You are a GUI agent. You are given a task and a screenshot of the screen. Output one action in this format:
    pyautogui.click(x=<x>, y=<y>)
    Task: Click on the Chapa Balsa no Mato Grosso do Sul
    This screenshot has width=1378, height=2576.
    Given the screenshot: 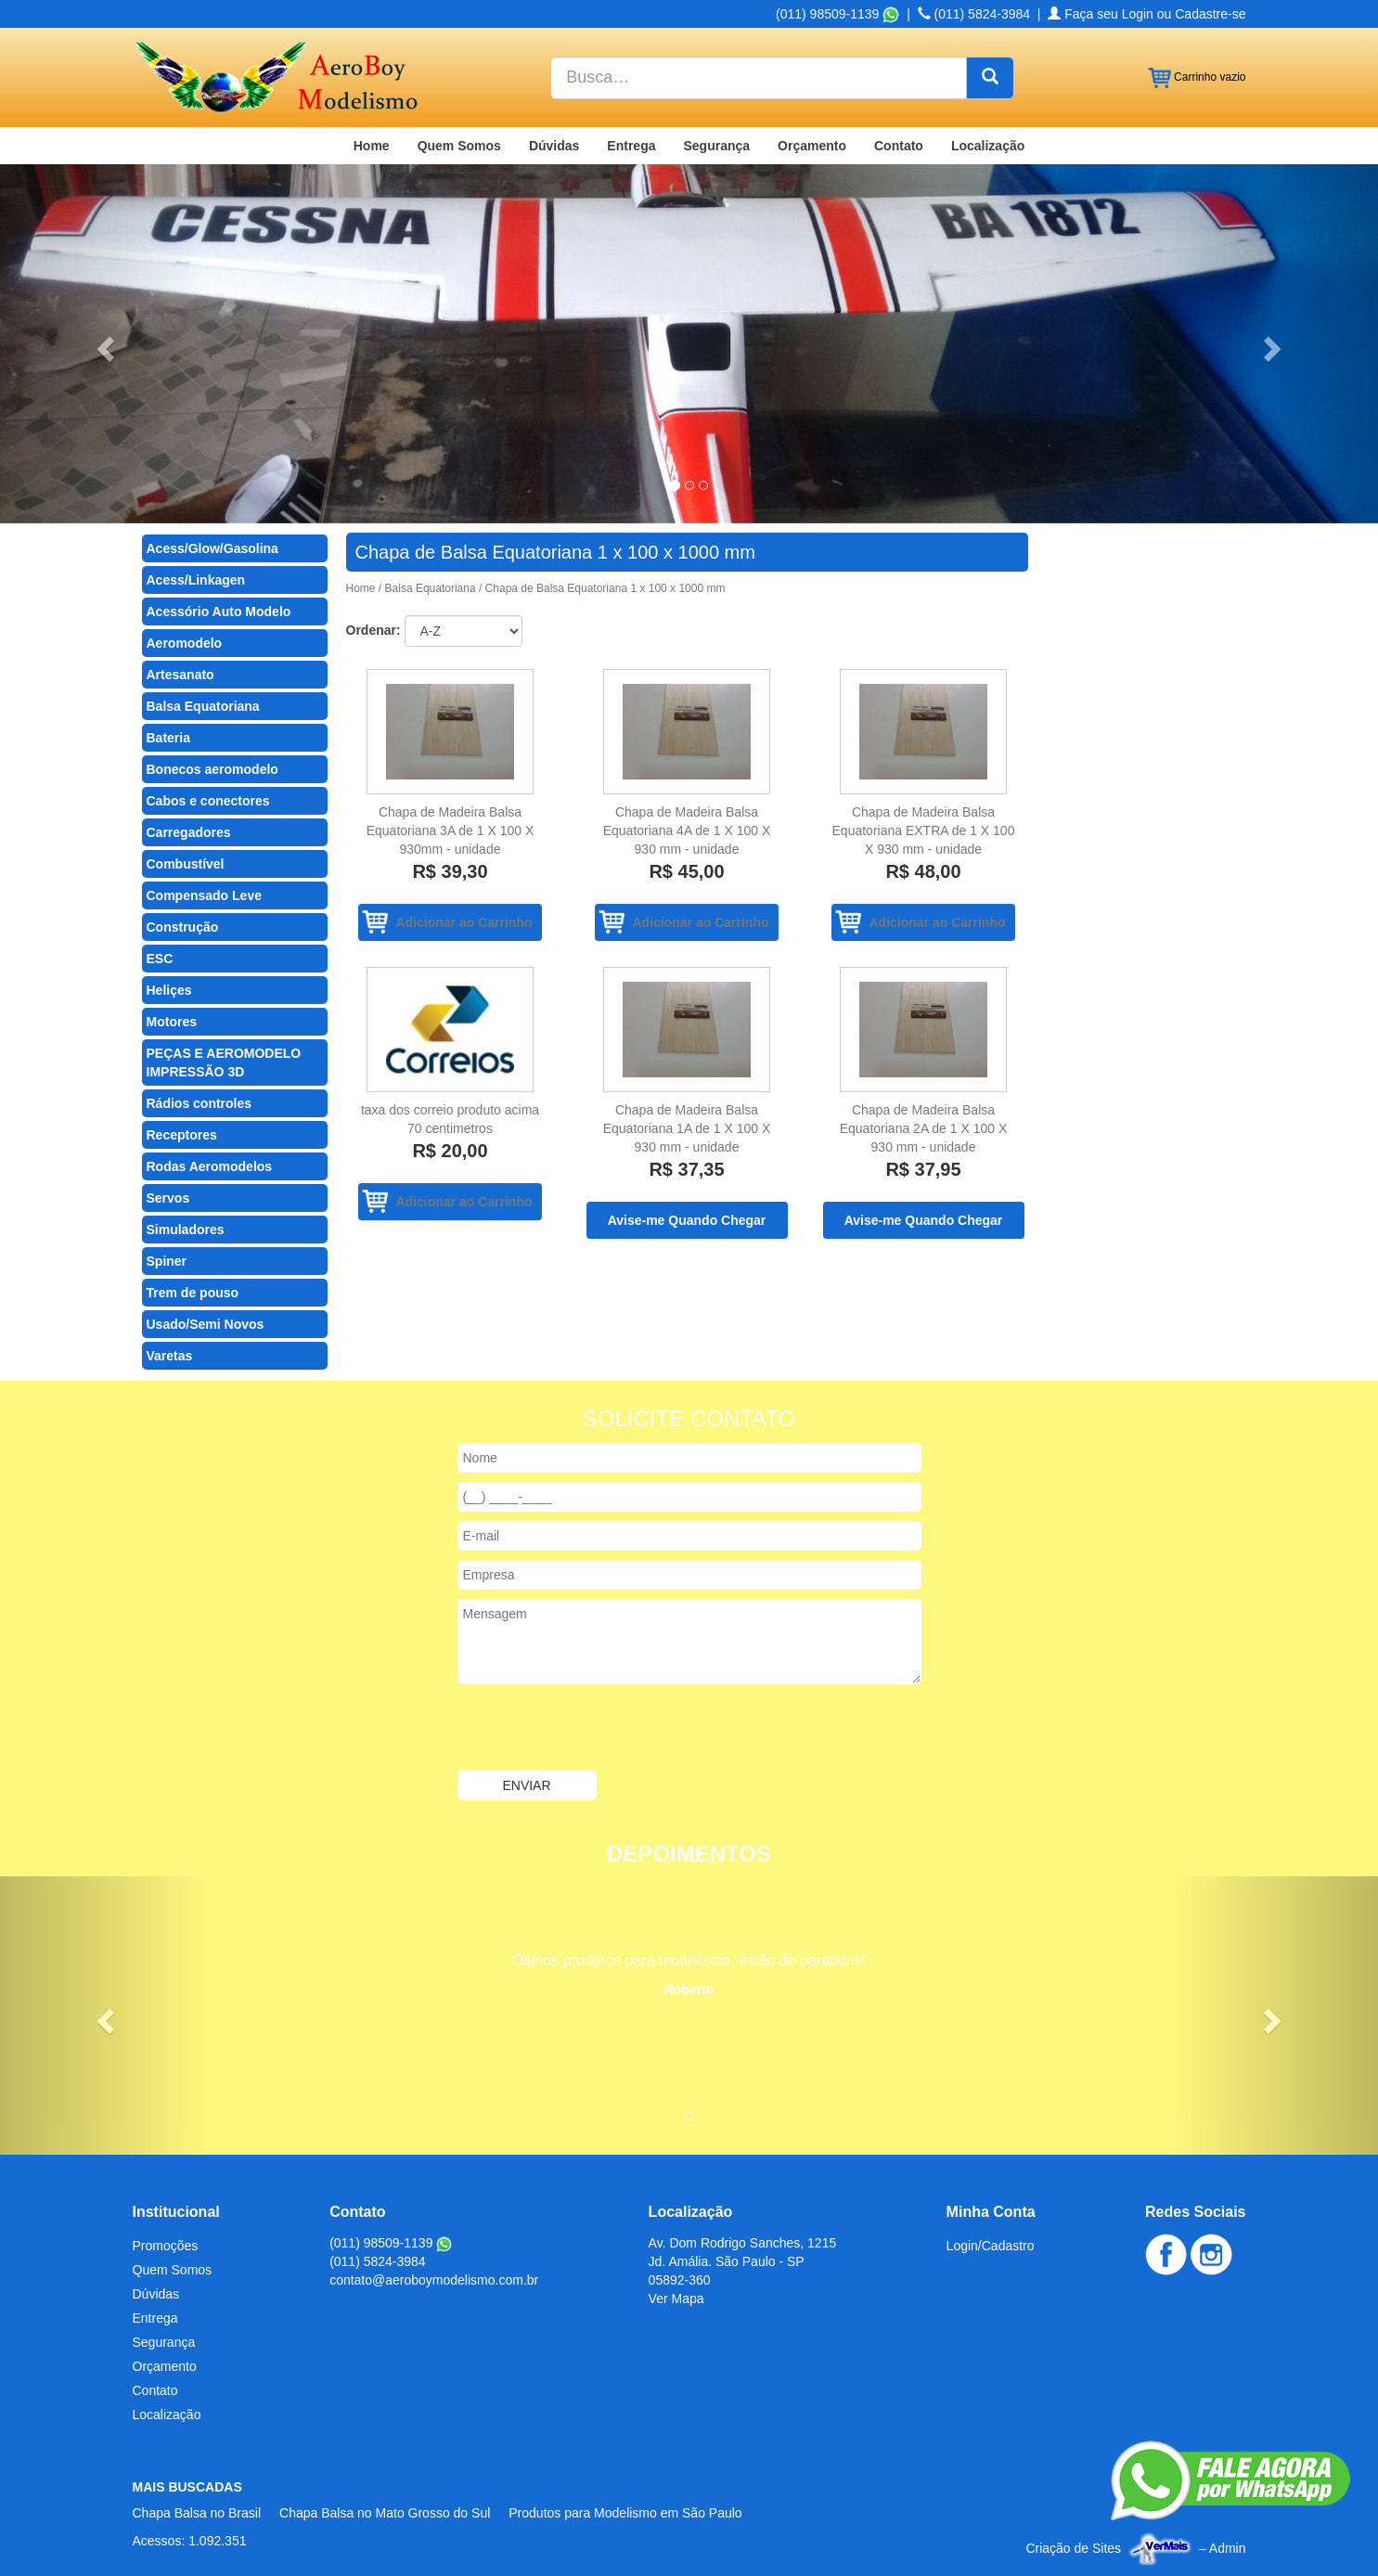 What is the action you would take?
    pyautogui.click(x=384, y=2512)
    